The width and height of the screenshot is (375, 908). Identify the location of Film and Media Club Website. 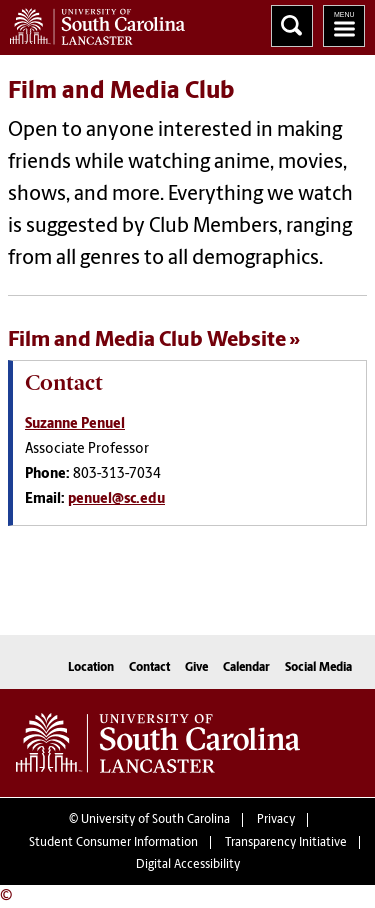
(147, 340).